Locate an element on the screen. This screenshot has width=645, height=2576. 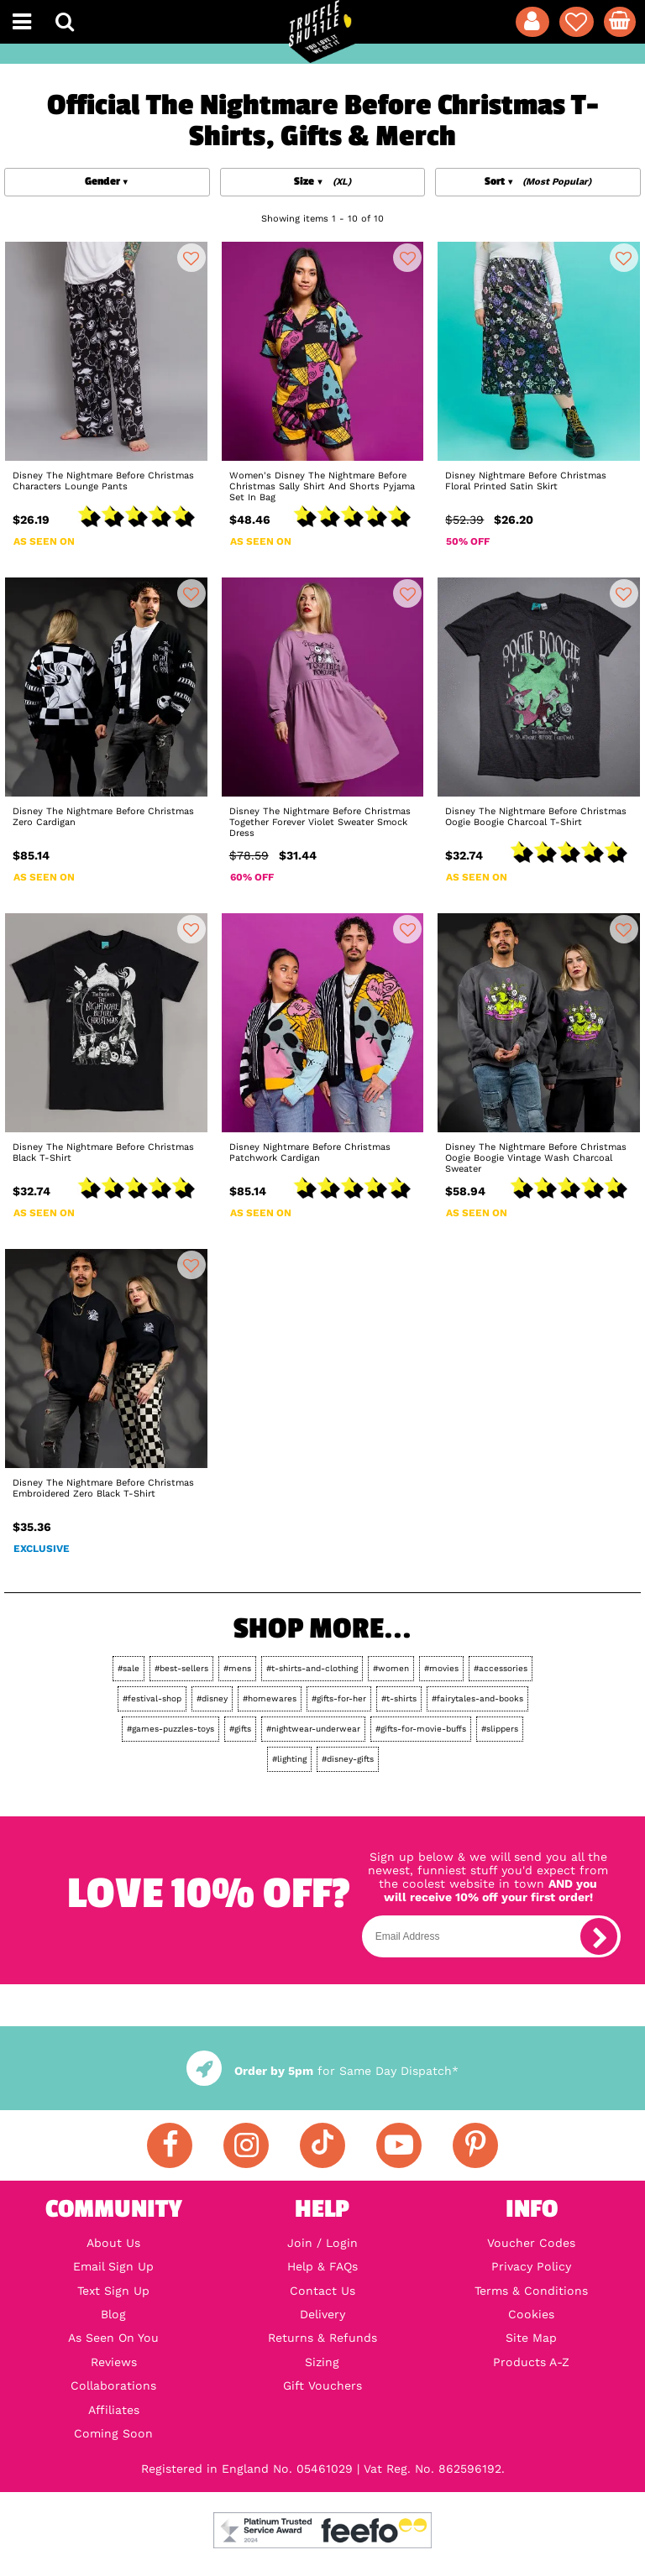
#gifts-for-her is located at coordinates (339, 1698).